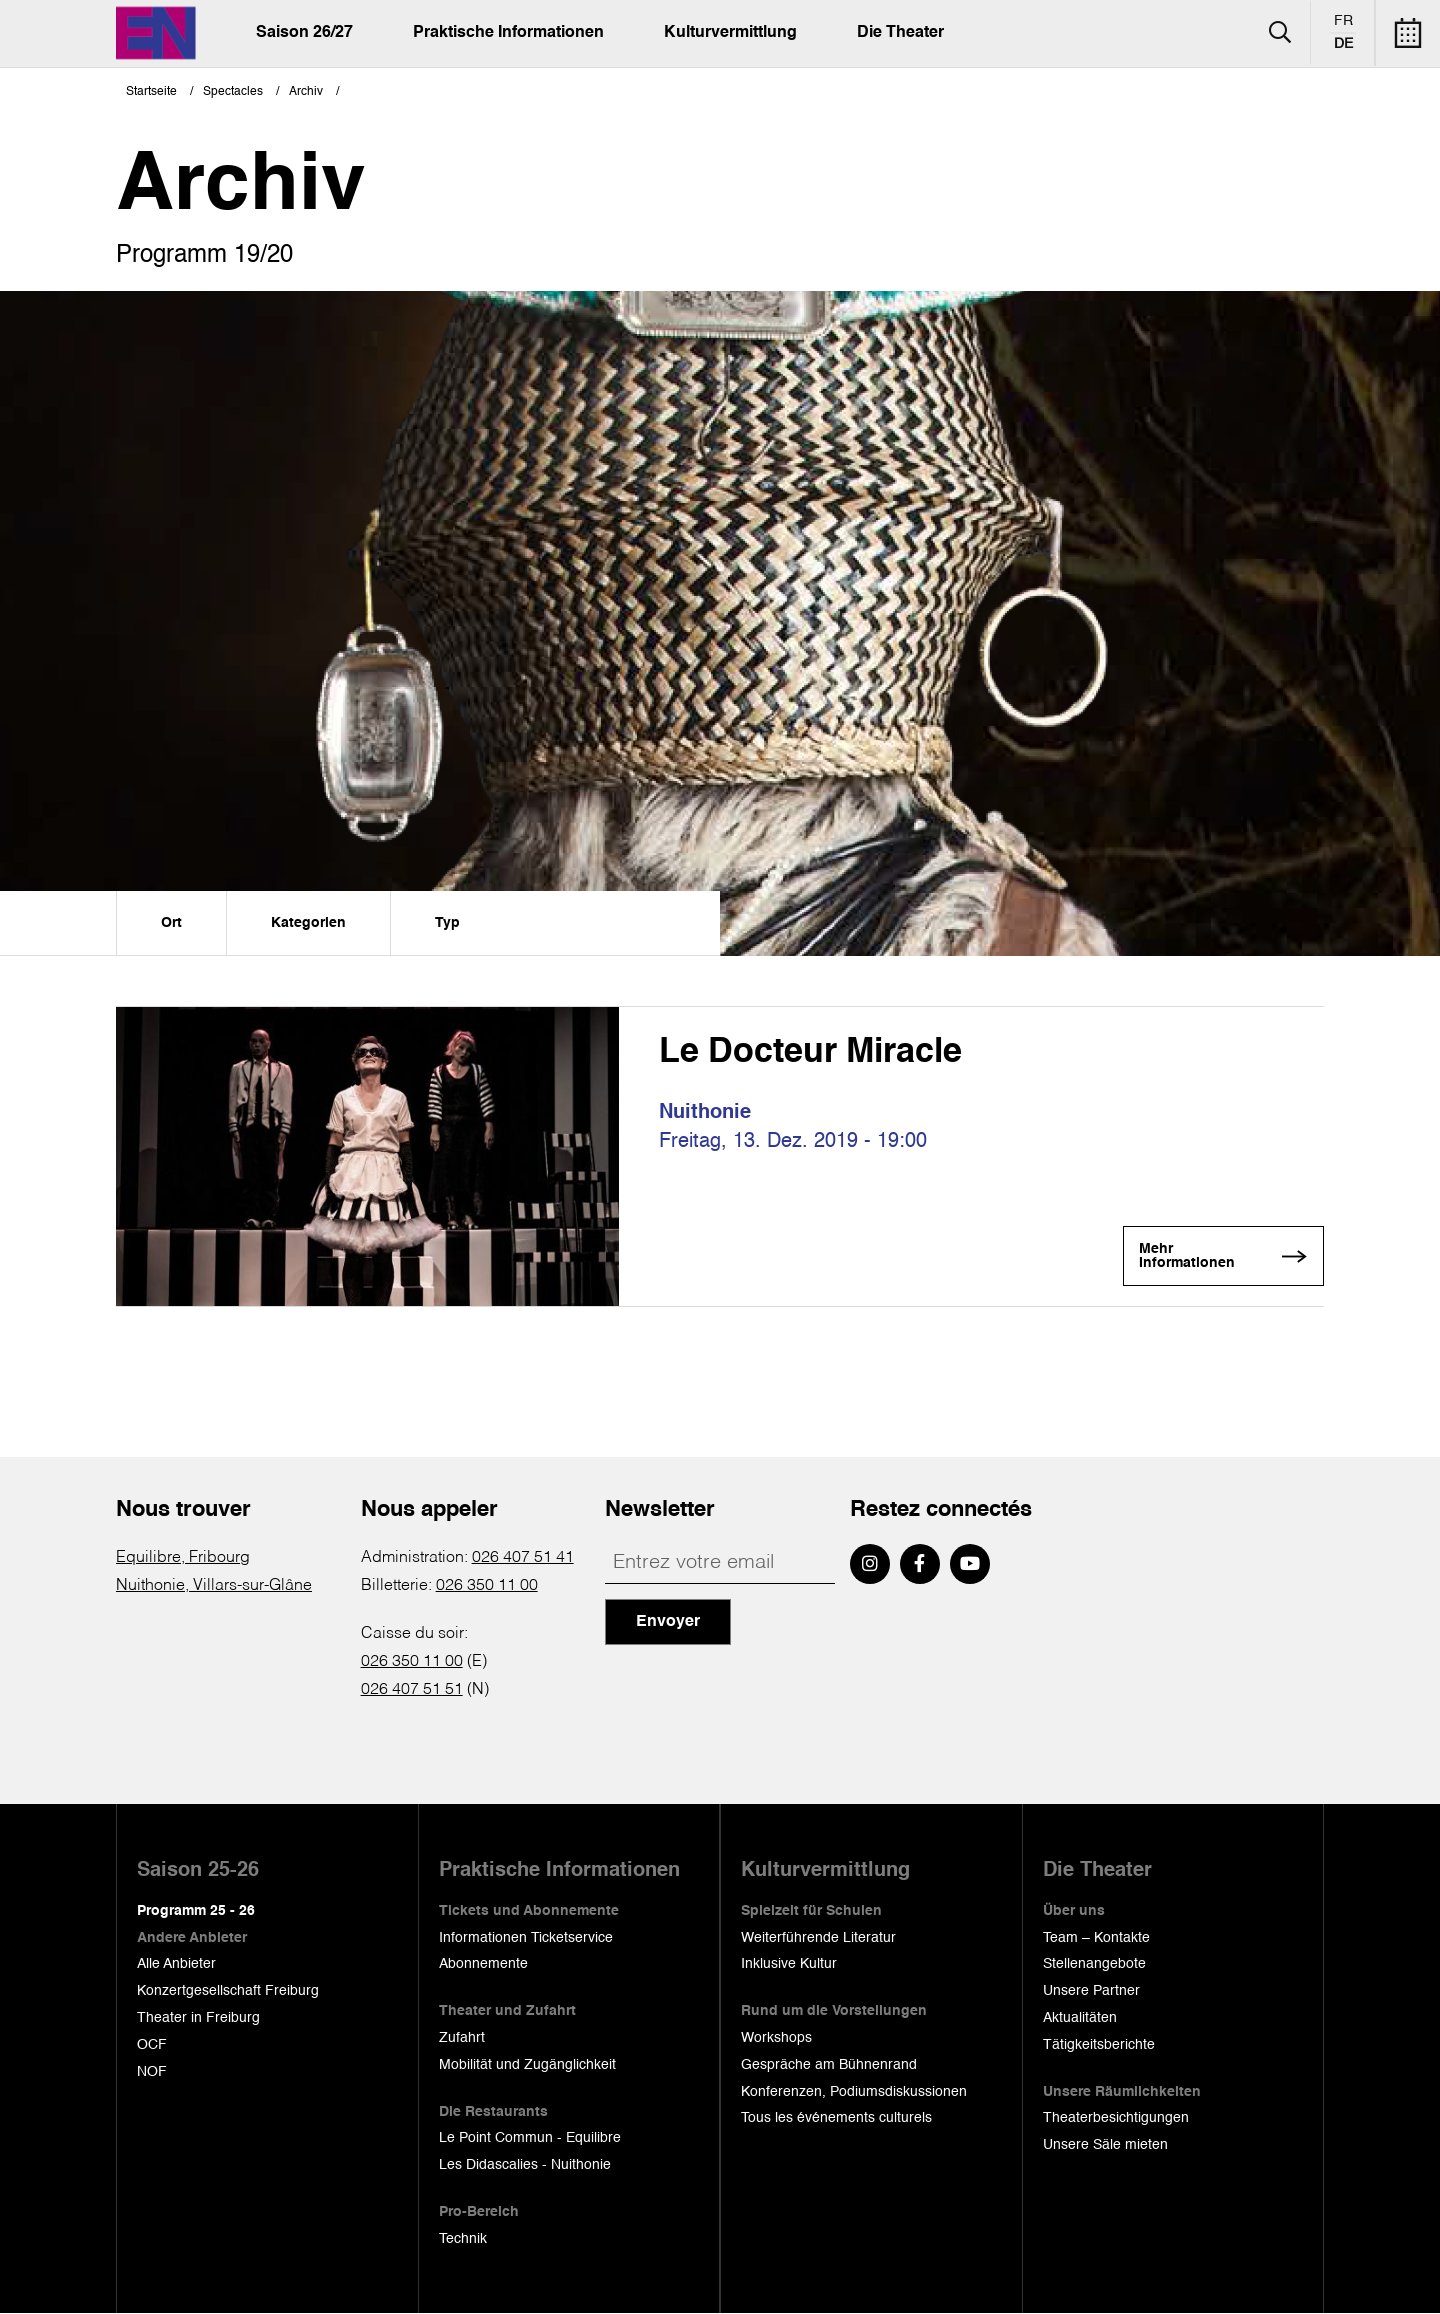  I want to click on Kategorien [menuitem], so click(308, 923).